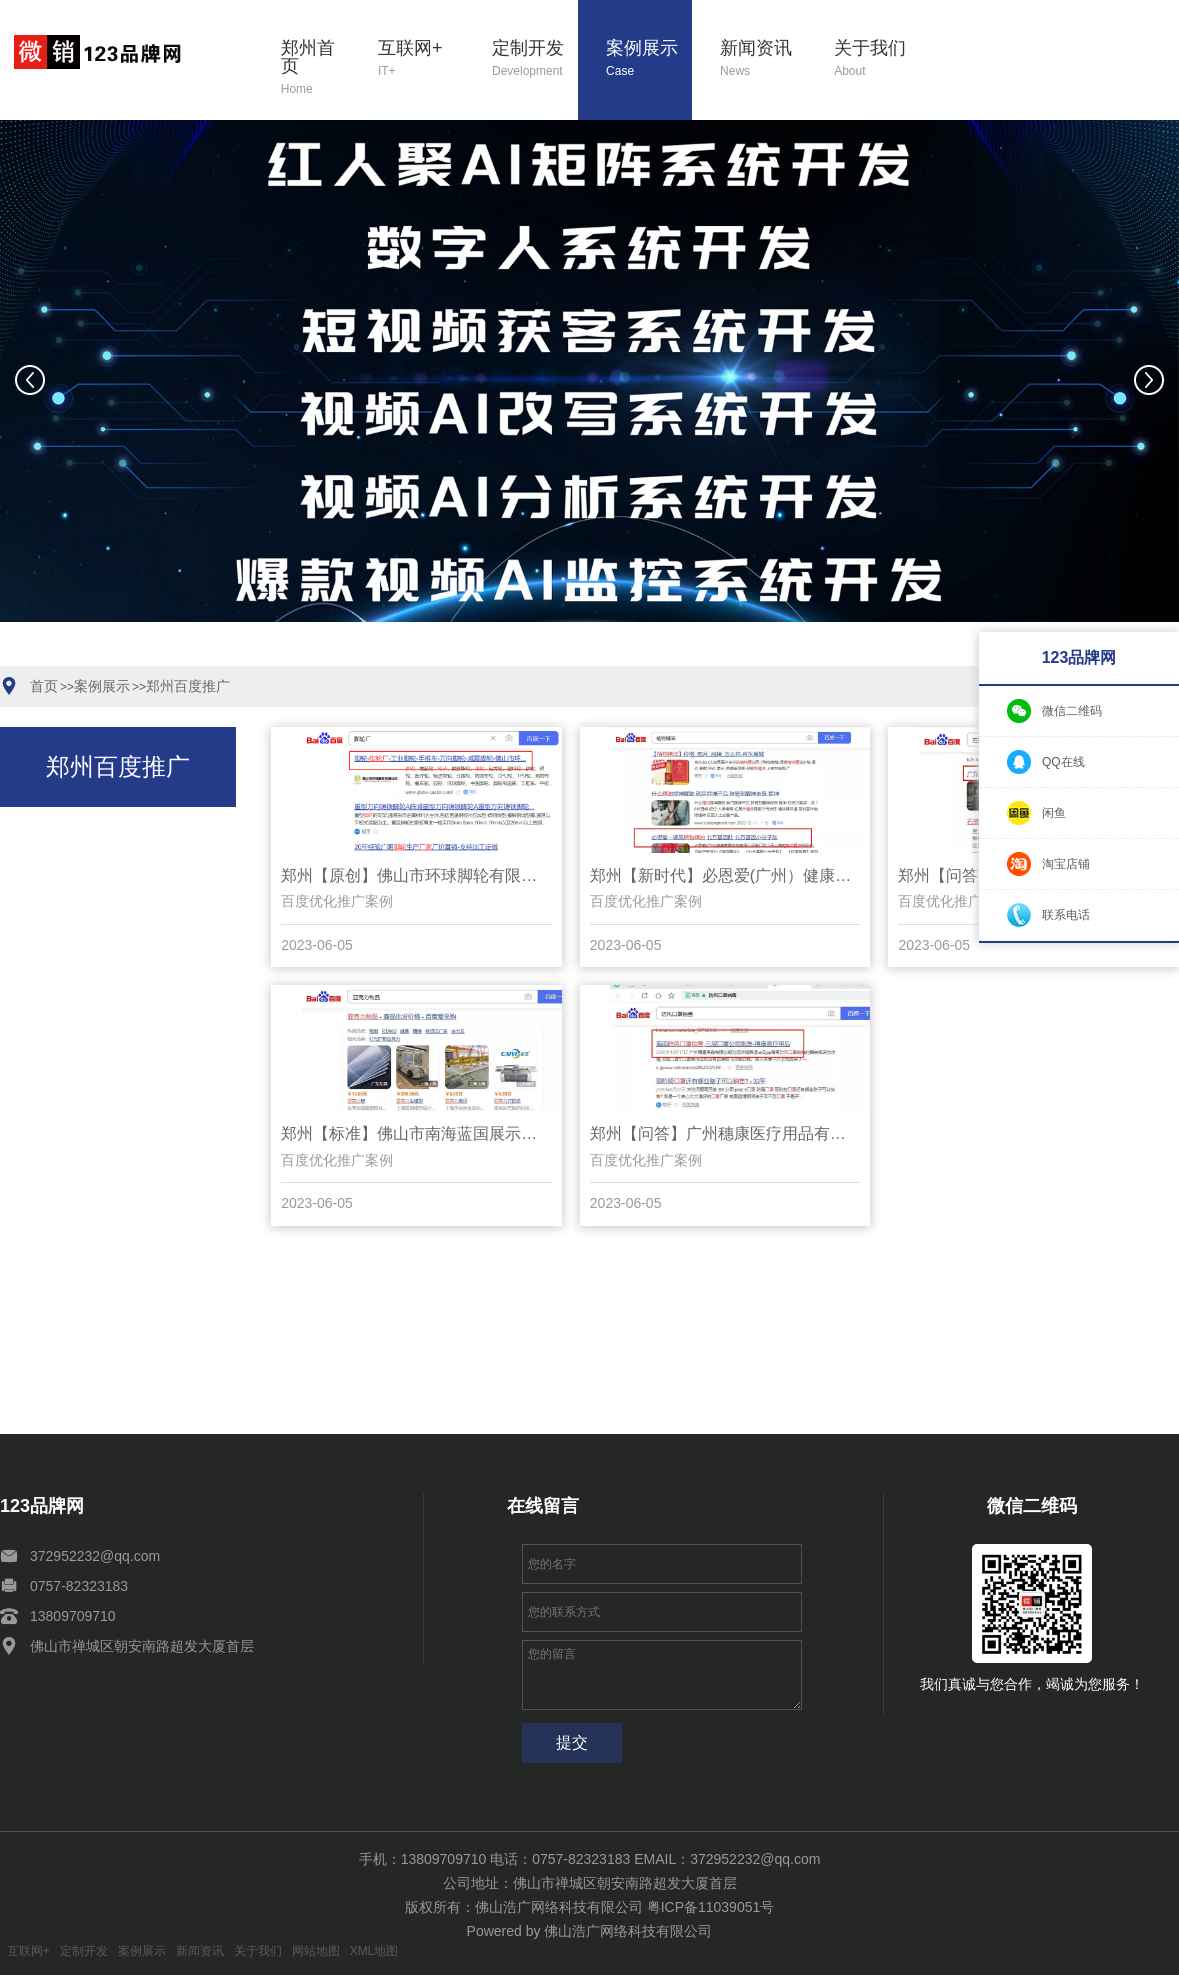 The image size is (1179, 1975). I want to click on 郑州首页, so click(315, 68).